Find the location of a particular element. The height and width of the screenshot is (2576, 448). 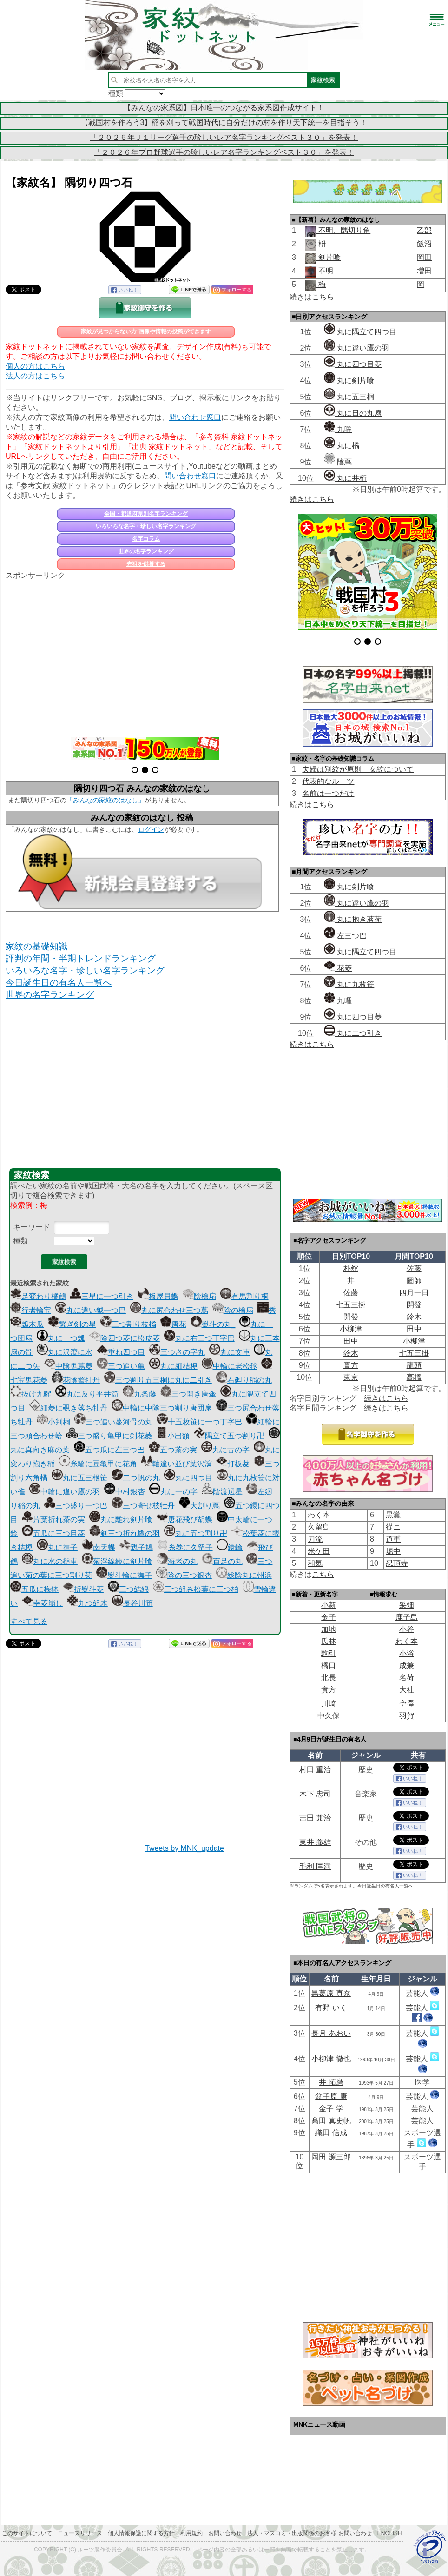

丸に違い鷹の羽 is located at coordinates (356, 348).